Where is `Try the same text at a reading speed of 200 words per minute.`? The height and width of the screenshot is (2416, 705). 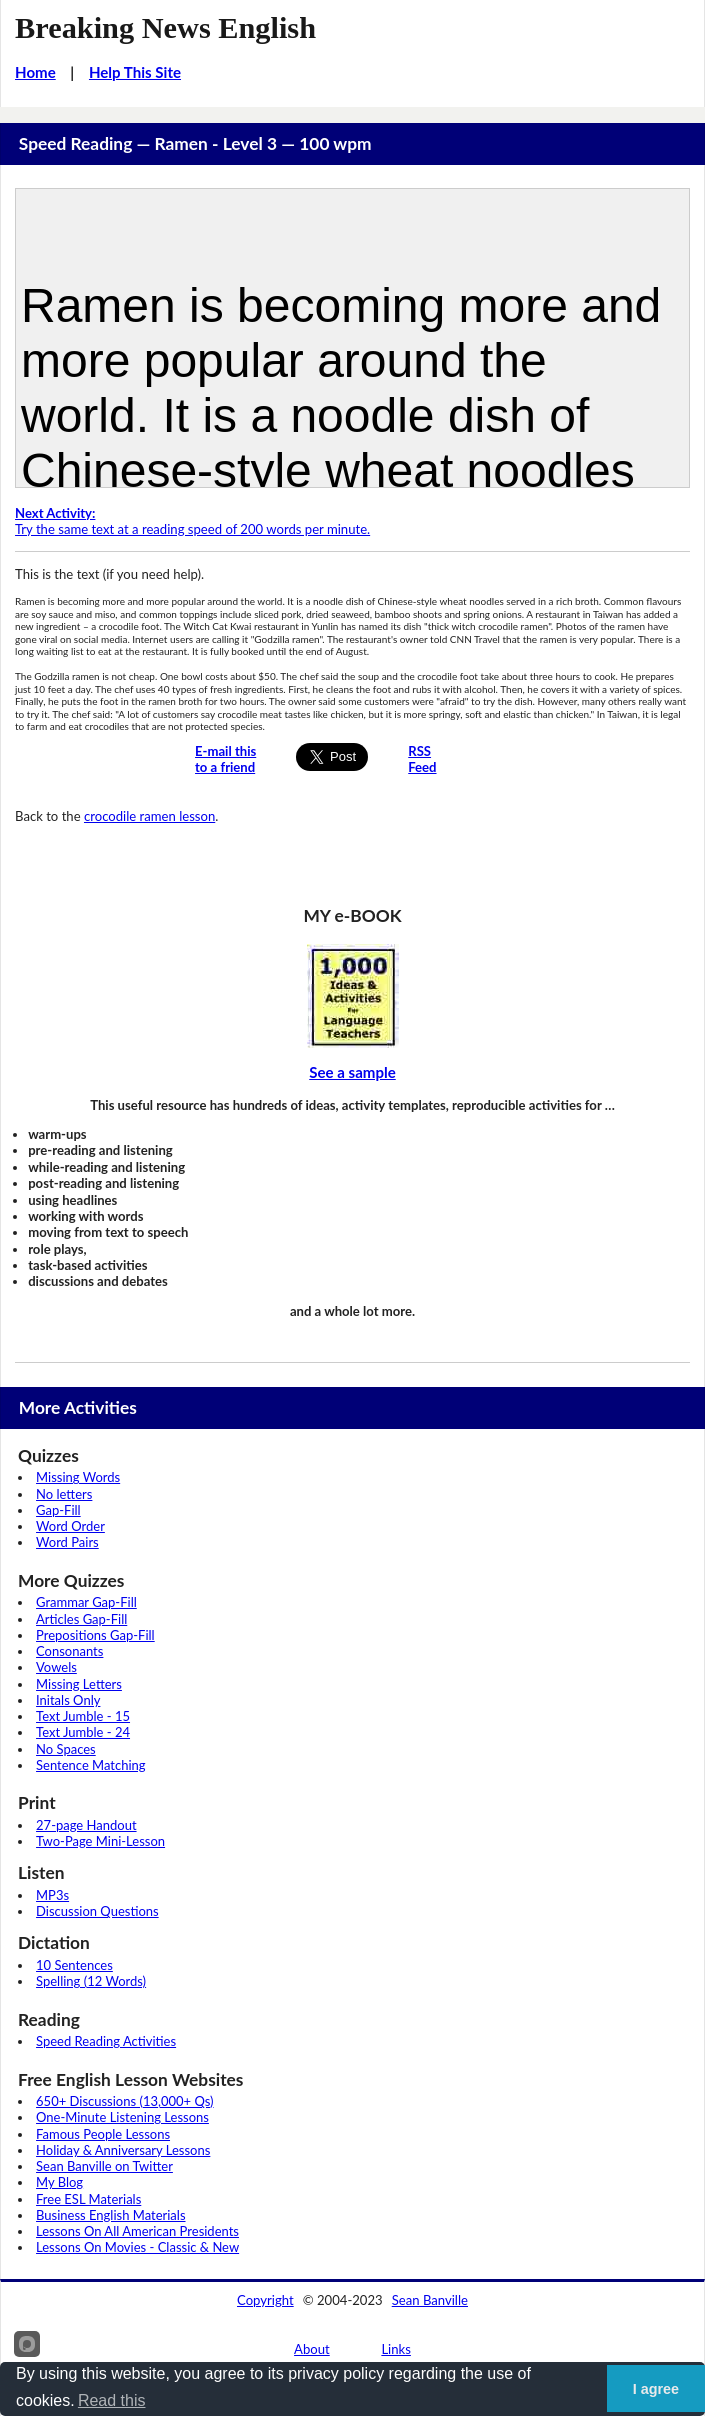
Try the same text at a reading speed of 200 words per minute. is located at coordinates (192, 521).